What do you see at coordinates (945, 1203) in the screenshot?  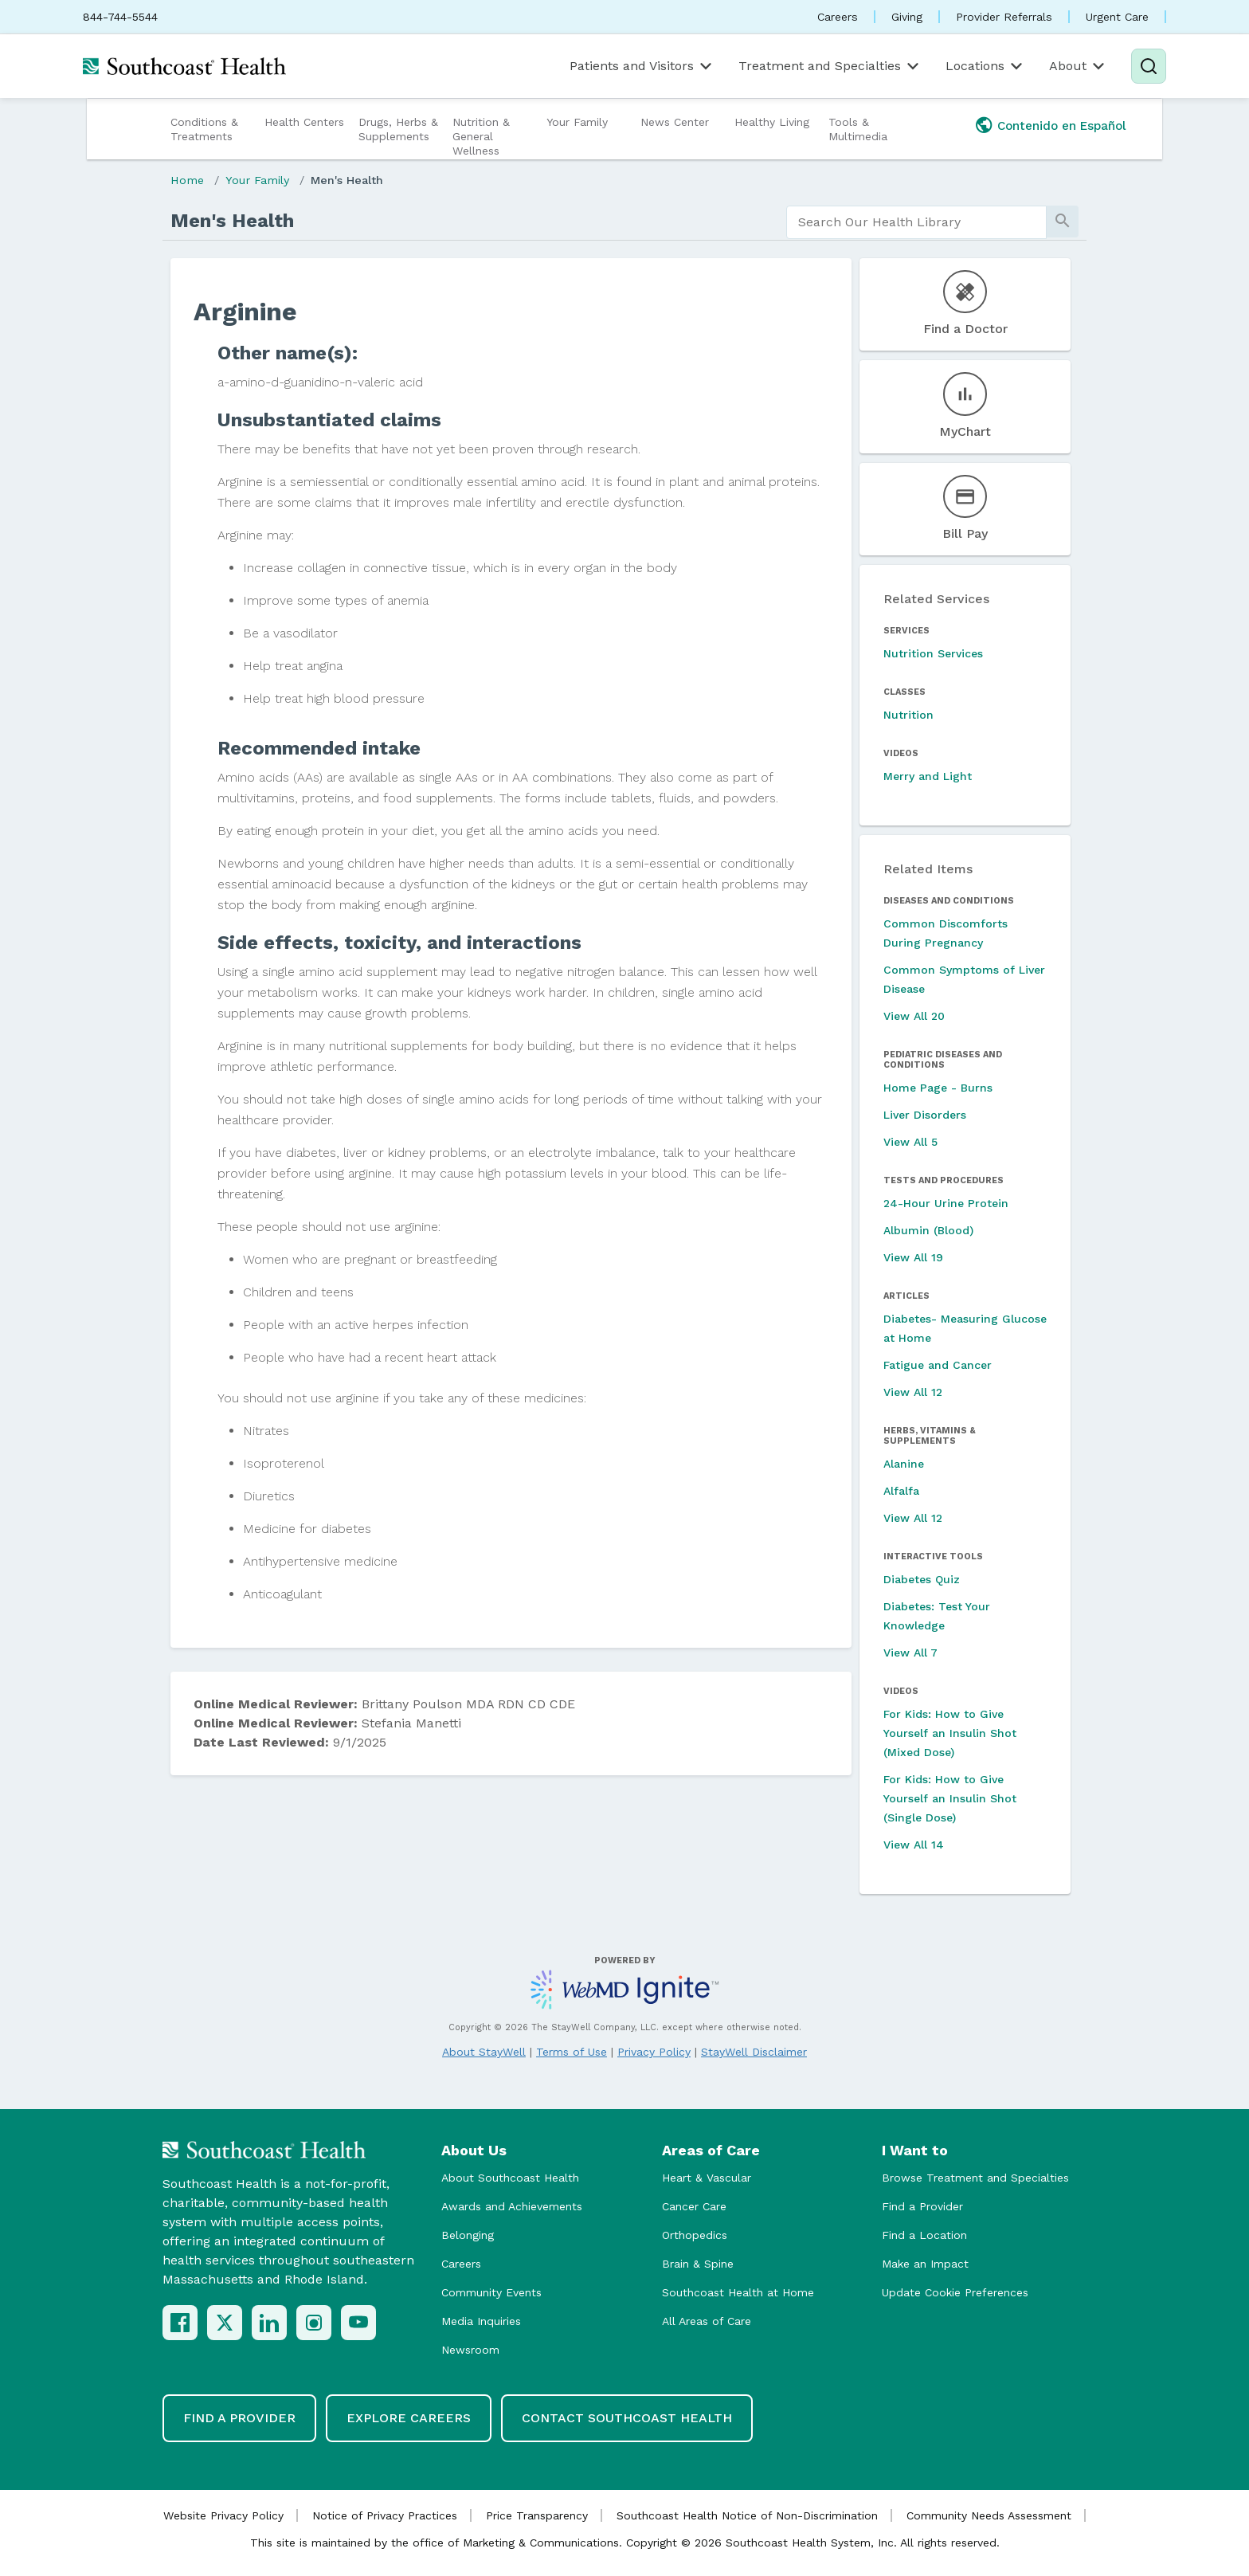 I see `24-Hour Urine Protein` at bounding box center [945, 1203].